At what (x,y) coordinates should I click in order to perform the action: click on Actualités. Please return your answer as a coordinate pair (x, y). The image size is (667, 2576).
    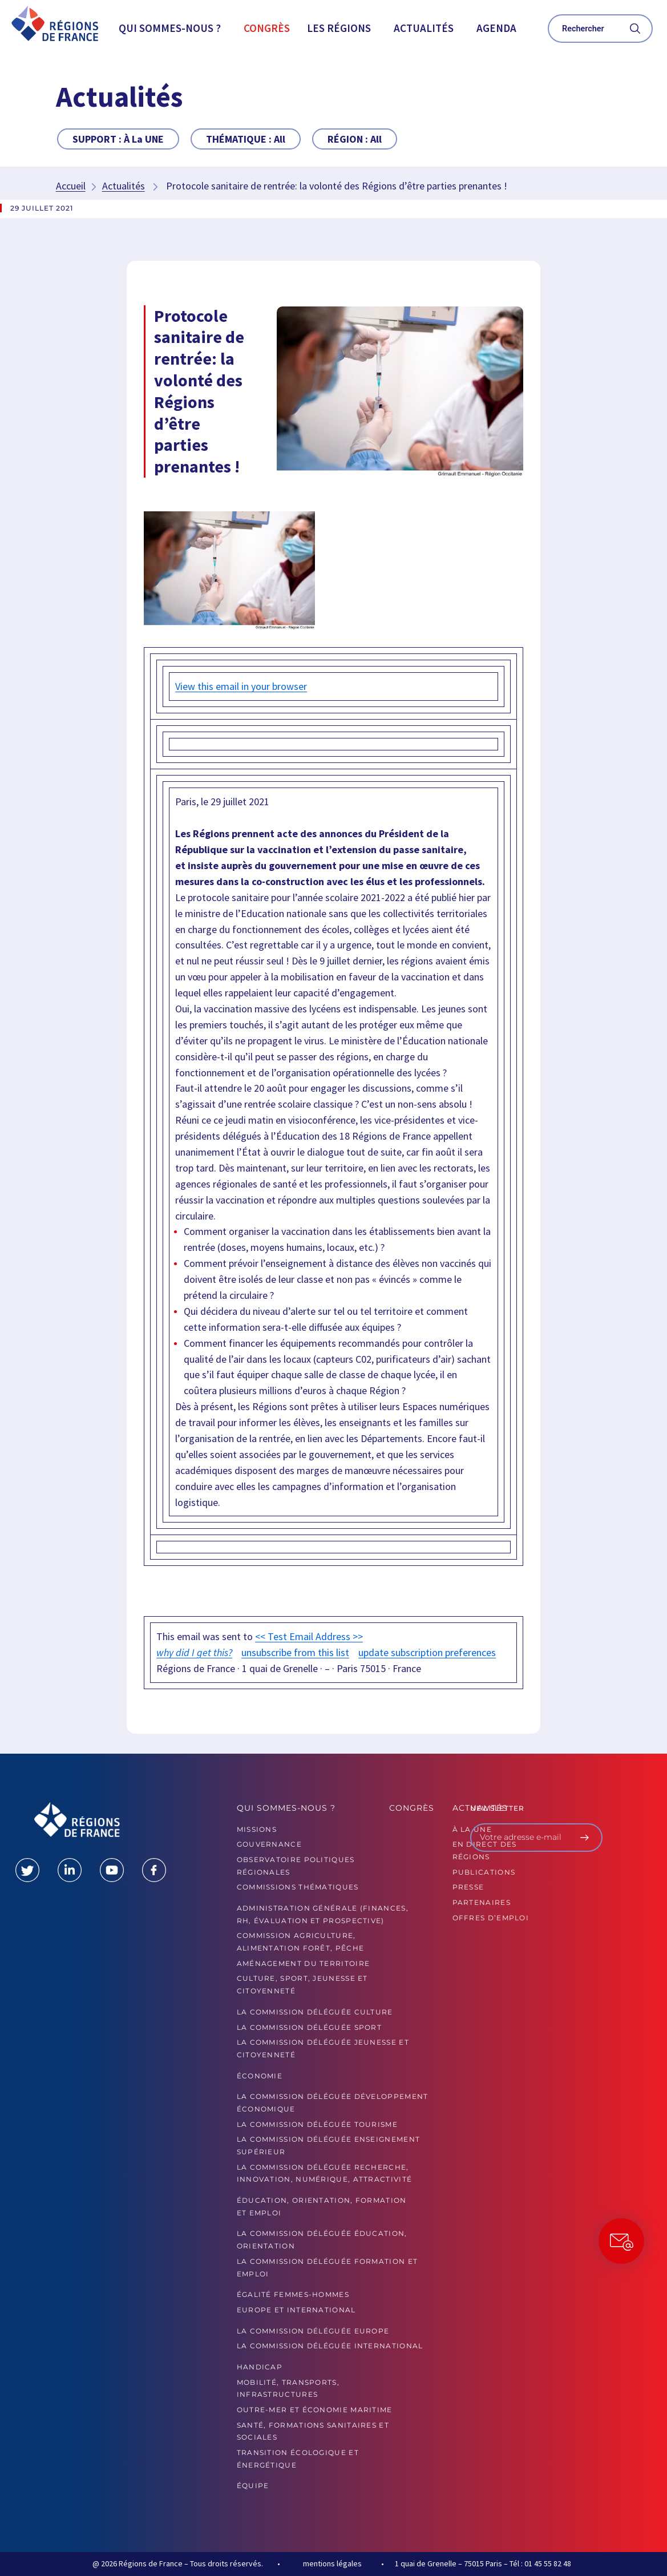
    Looking at the image, I should click on (424, 28).